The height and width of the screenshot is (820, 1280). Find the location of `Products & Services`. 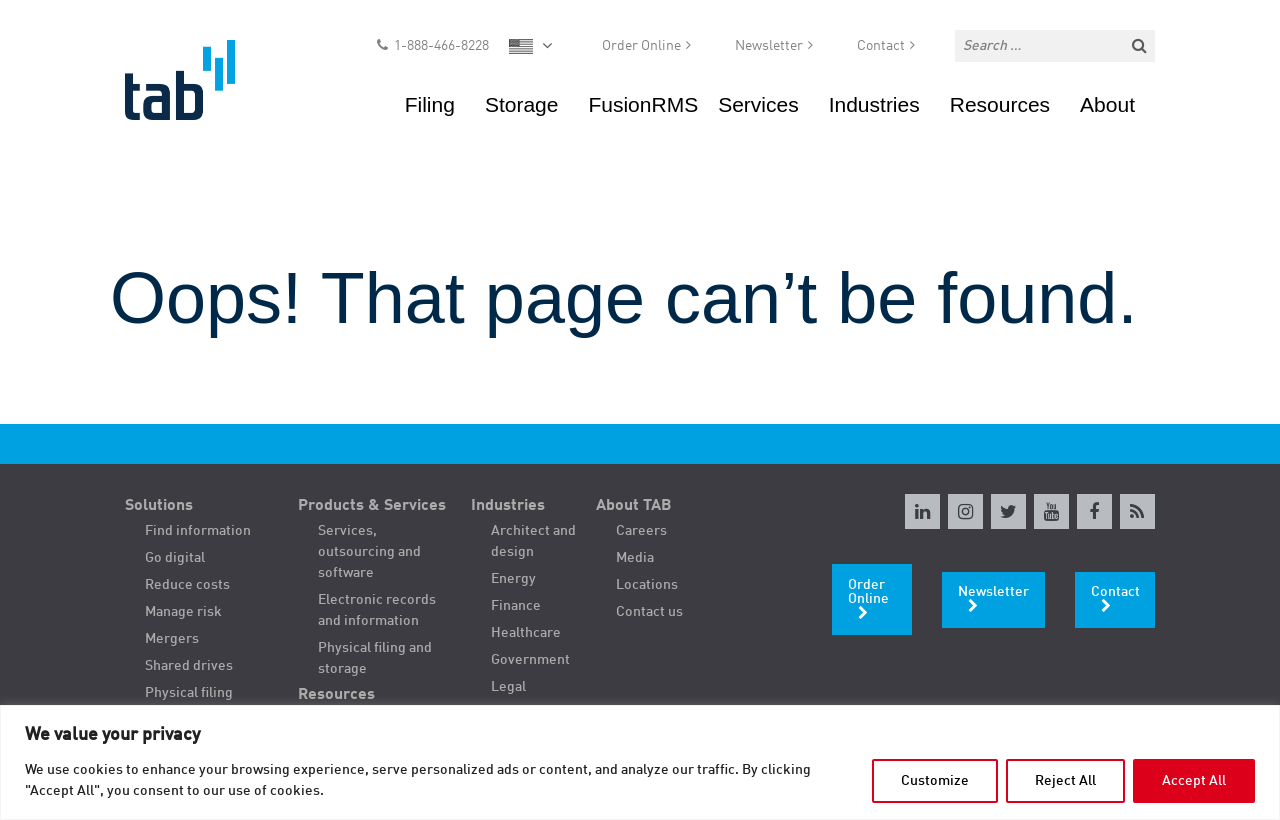

Products & Services is located at coordinates (372, 506).